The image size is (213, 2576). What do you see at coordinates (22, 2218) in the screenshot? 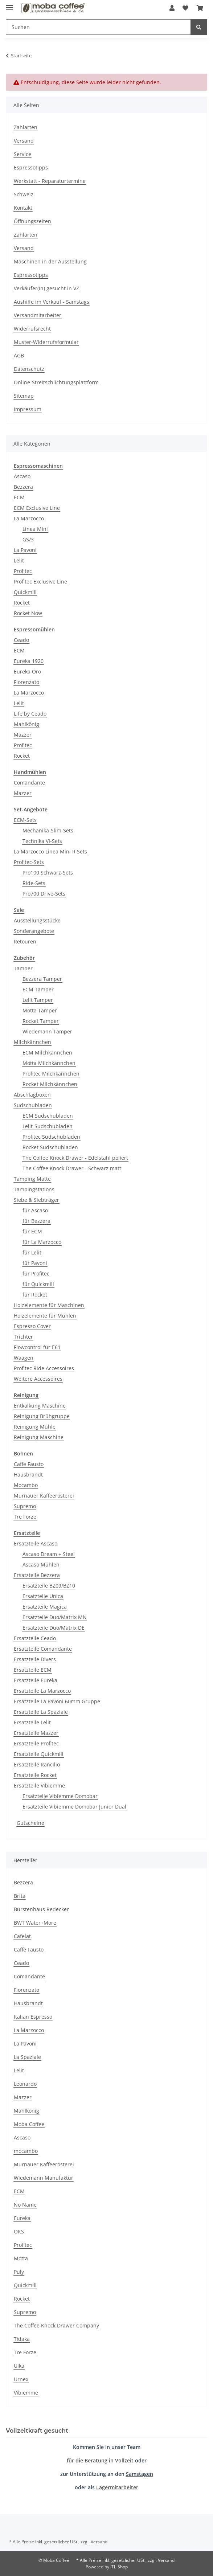
I see `Eureka` at bounding box center [22, 2218].